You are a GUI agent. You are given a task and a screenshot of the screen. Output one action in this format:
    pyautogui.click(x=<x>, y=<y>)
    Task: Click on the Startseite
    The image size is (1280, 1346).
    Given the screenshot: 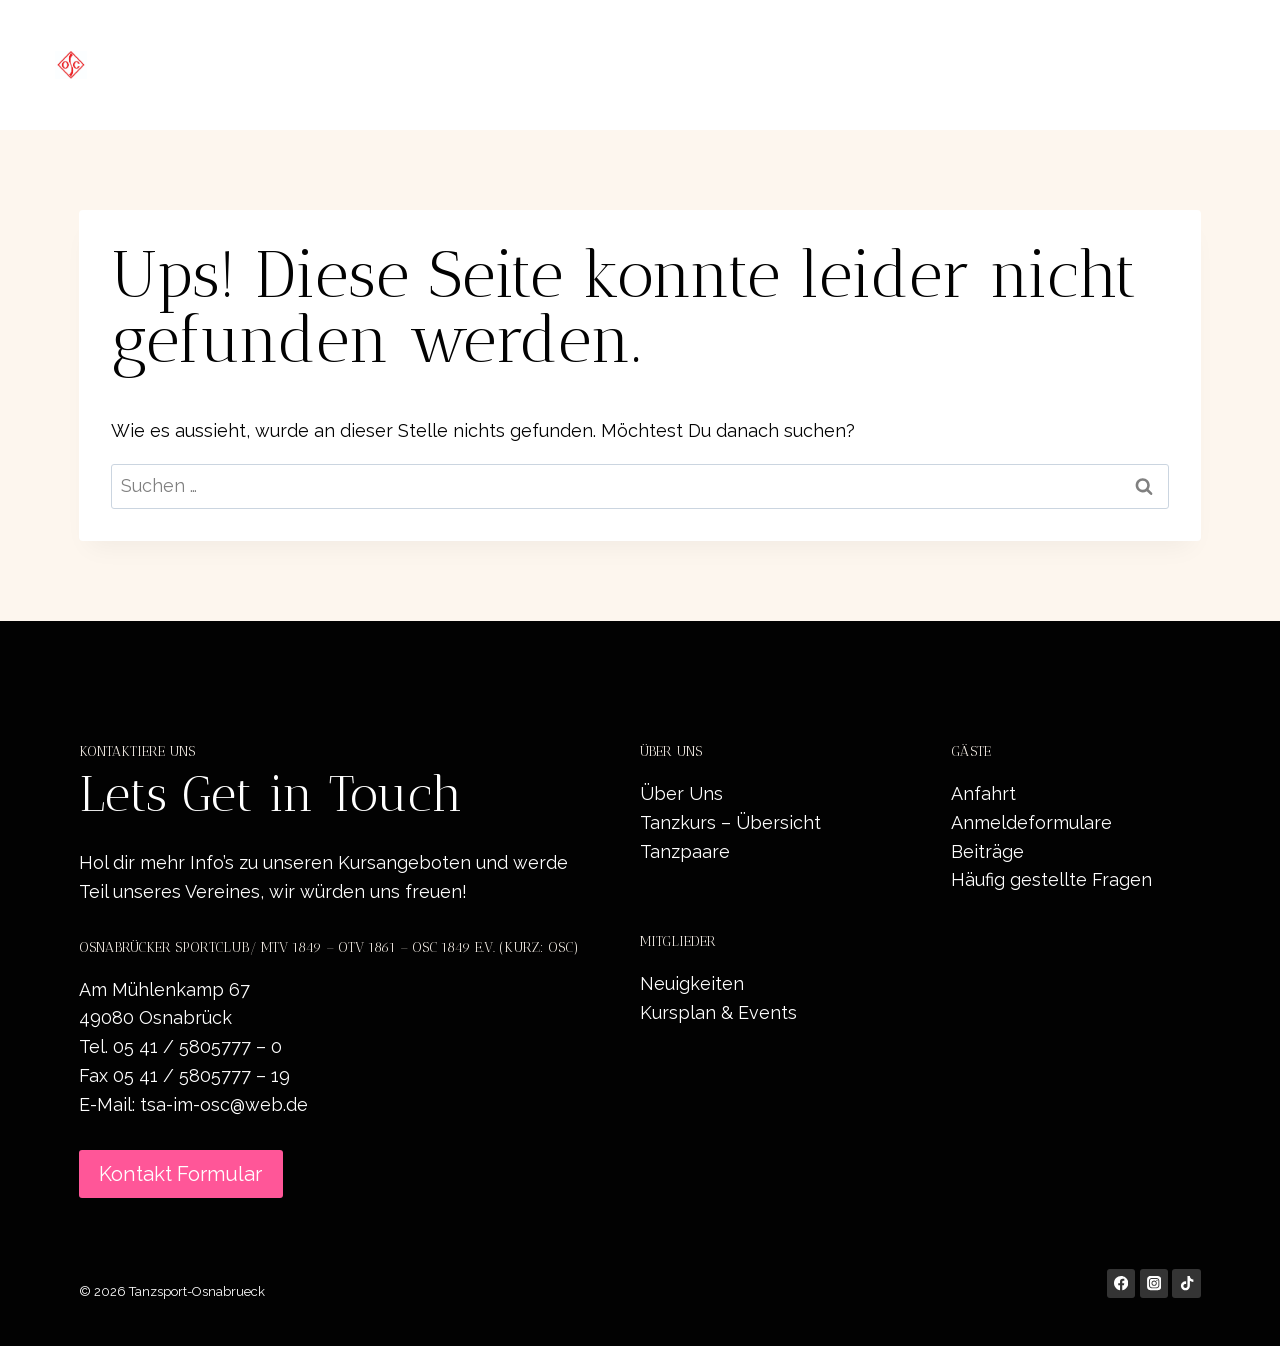 What is the action you would take?
    pyautogui.click(x=578, y=64)
    